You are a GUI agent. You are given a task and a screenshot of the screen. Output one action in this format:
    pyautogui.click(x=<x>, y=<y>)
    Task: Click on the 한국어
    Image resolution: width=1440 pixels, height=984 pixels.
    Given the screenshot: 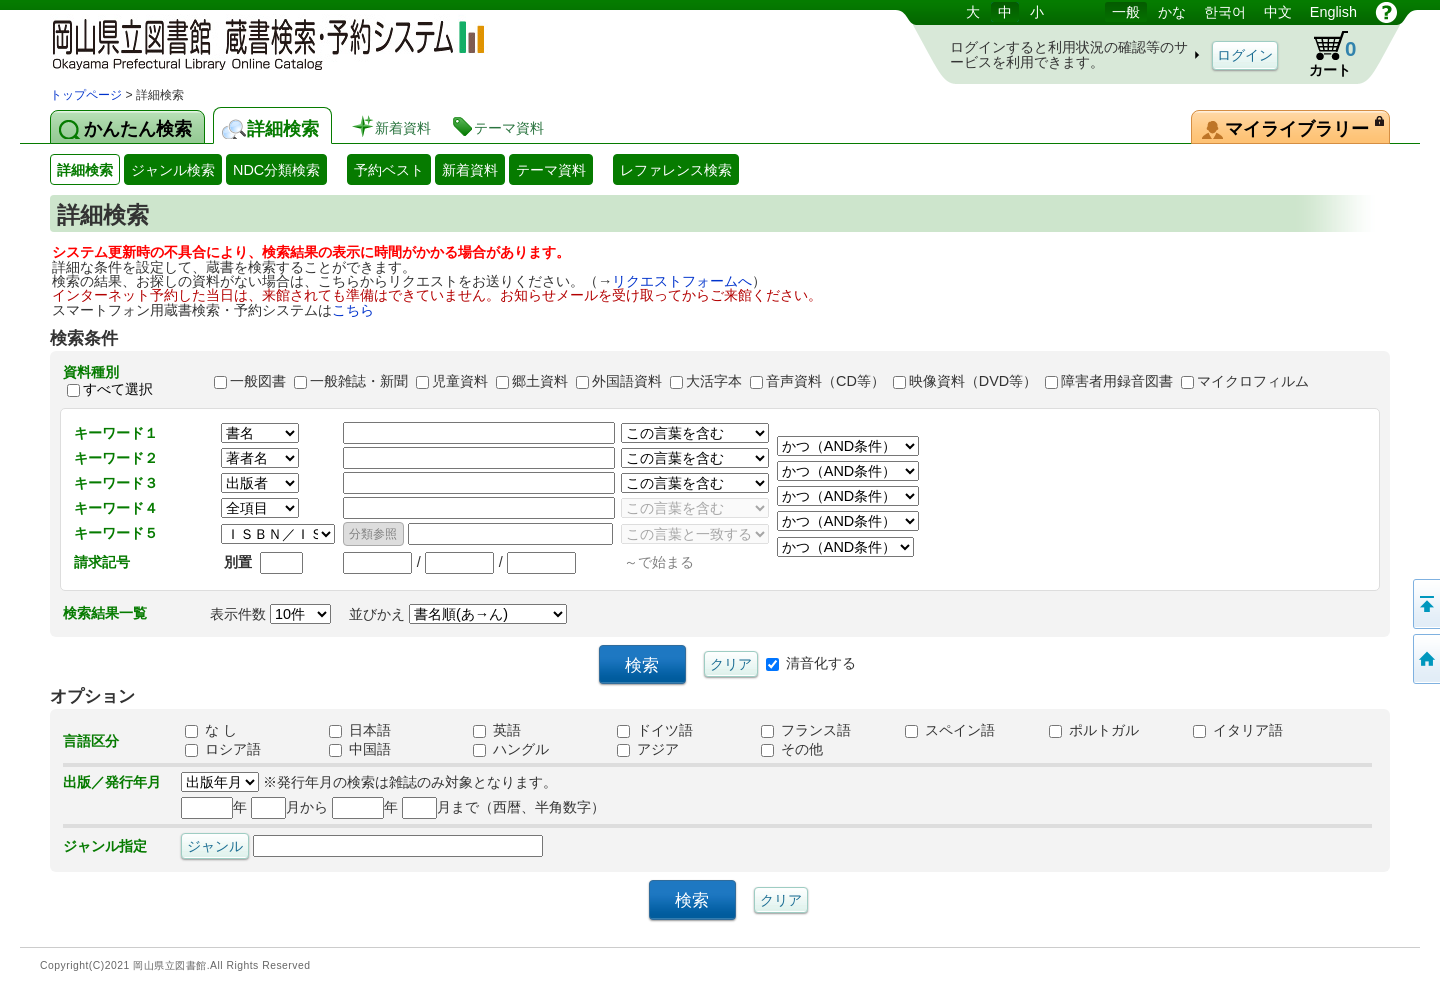 What is the action you would take?
    pyautogui.click(x=1225, y=12)
    